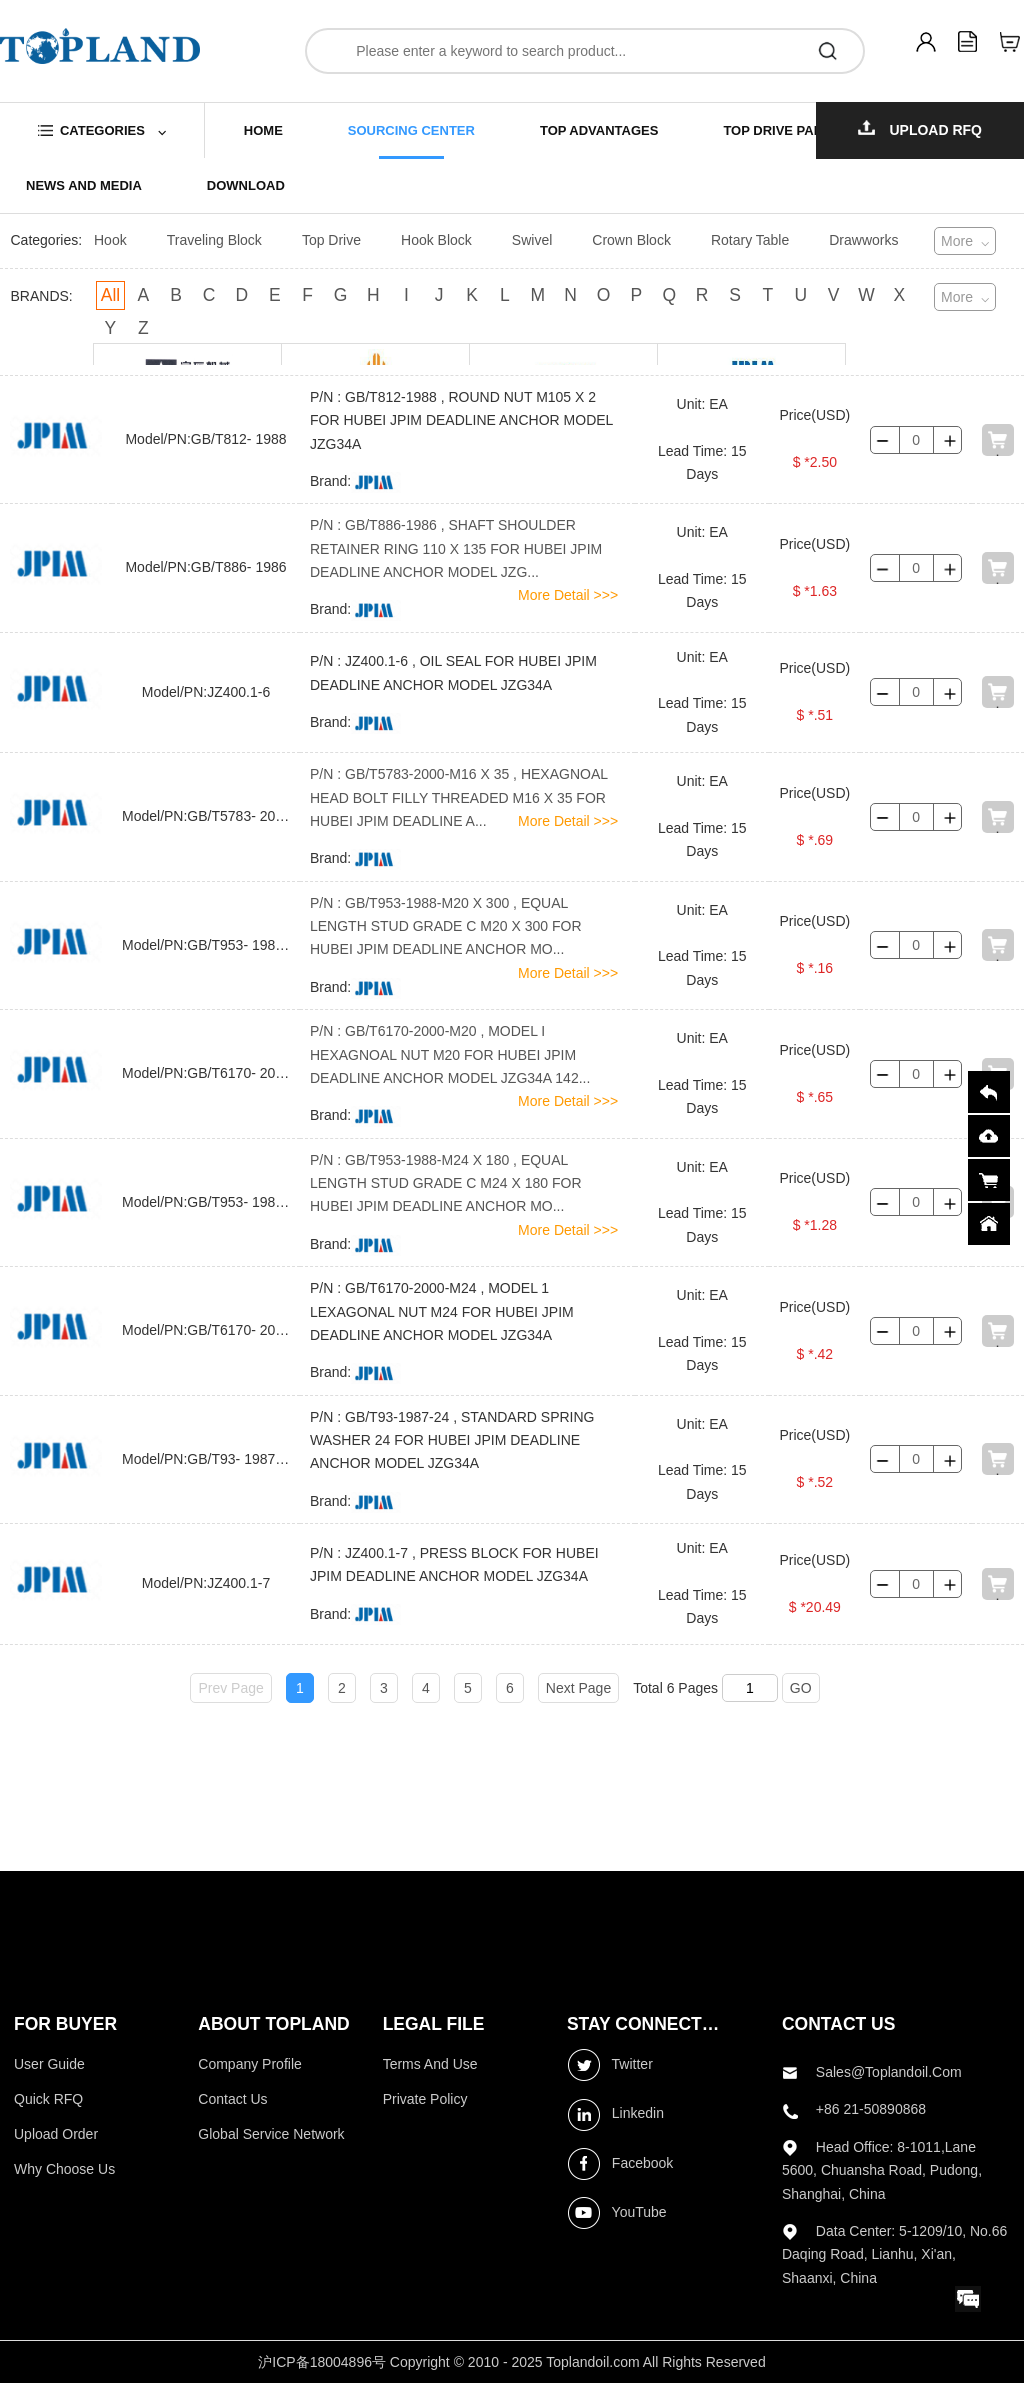 The height and width of the screenshot is (2383, 1024). Describe the element at coordinates (232, 2099) in the screenshot. I see `Contact Us` at that location.